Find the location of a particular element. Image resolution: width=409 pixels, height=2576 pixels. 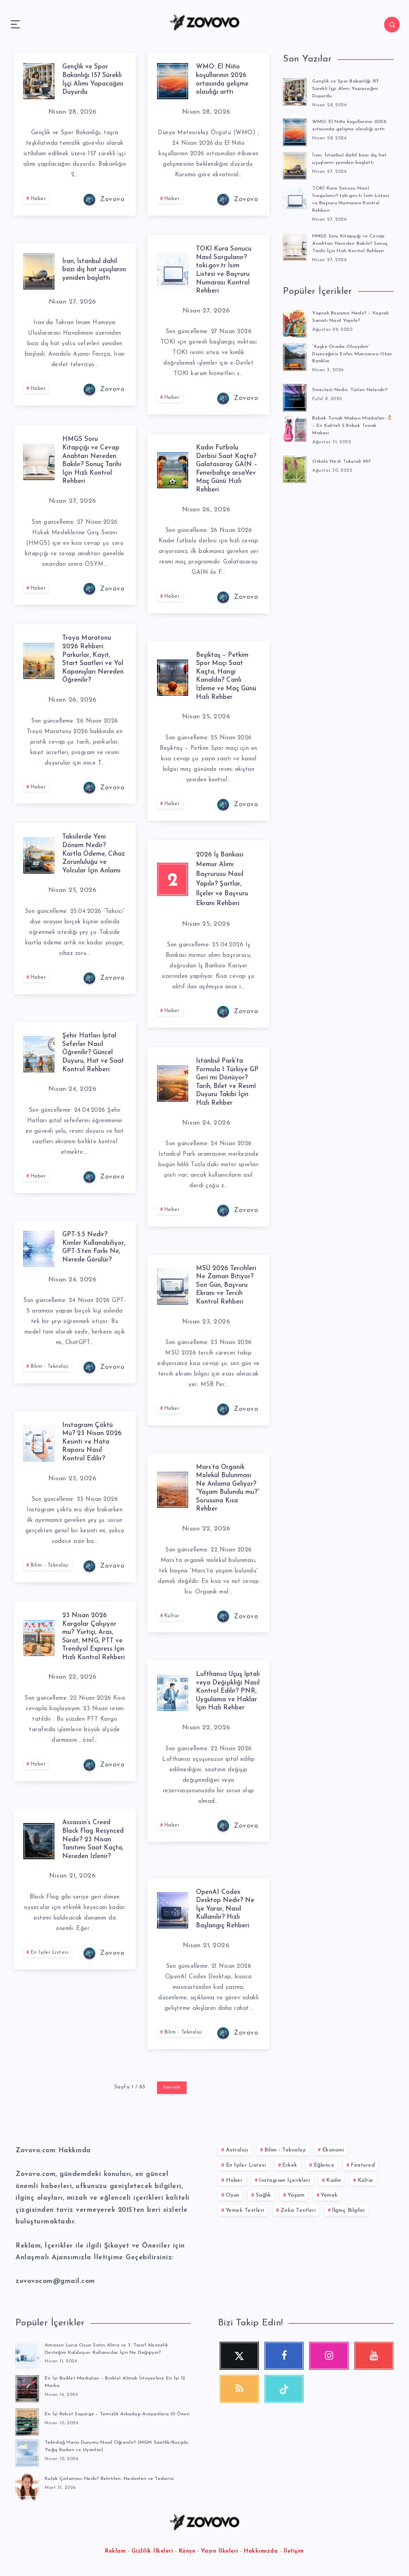

Haber is located at coordinates (39, 208).